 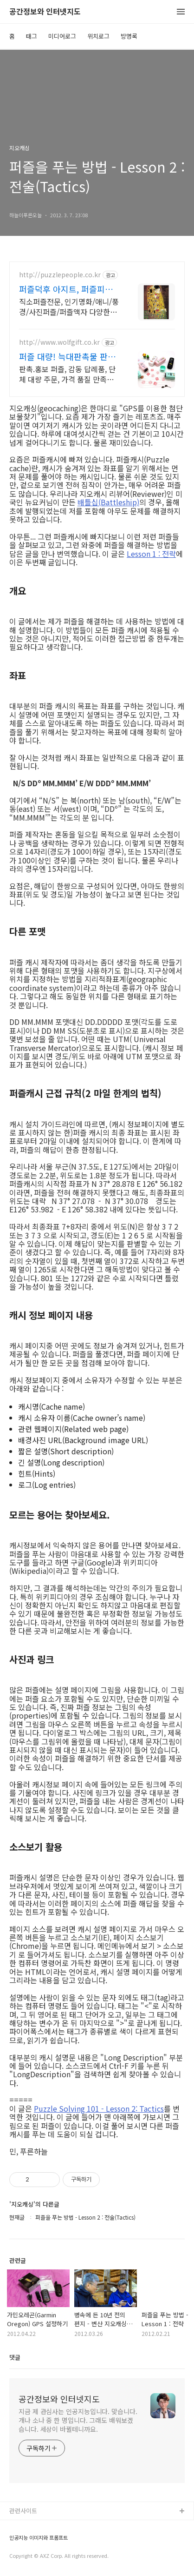 What do you see at coordinates (62, 36) in the screenshot?
I see `미디어로그` at bounding box center [62, 36].